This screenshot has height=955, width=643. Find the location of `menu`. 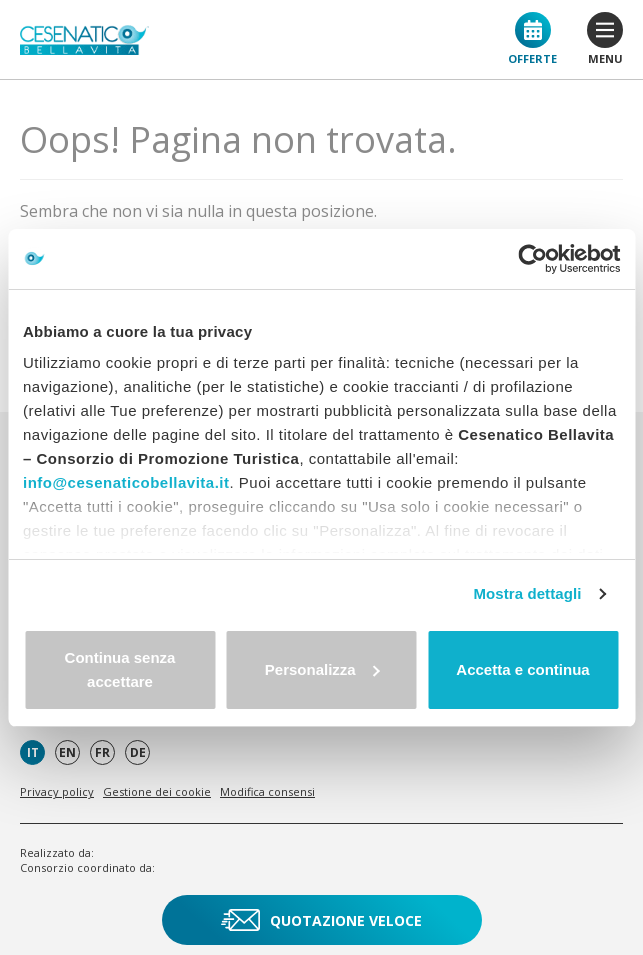

menu is located at coordinates (605, 39).